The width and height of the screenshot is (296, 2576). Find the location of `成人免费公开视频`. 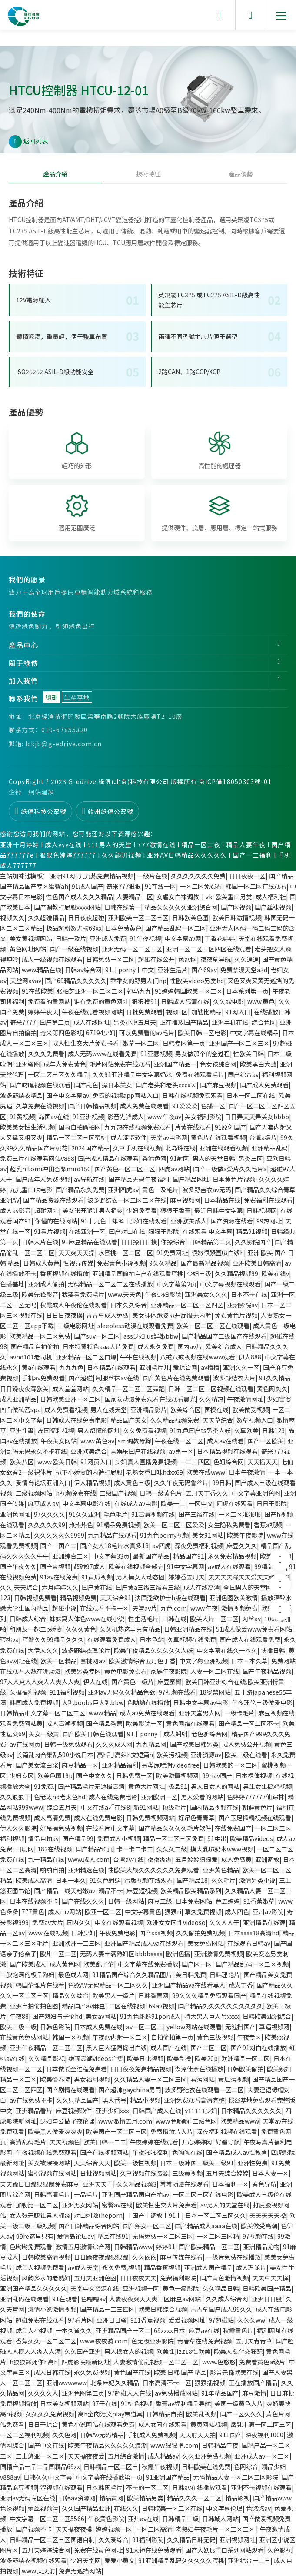

成人免费公开视频 is located at coordinates (246, 1744).